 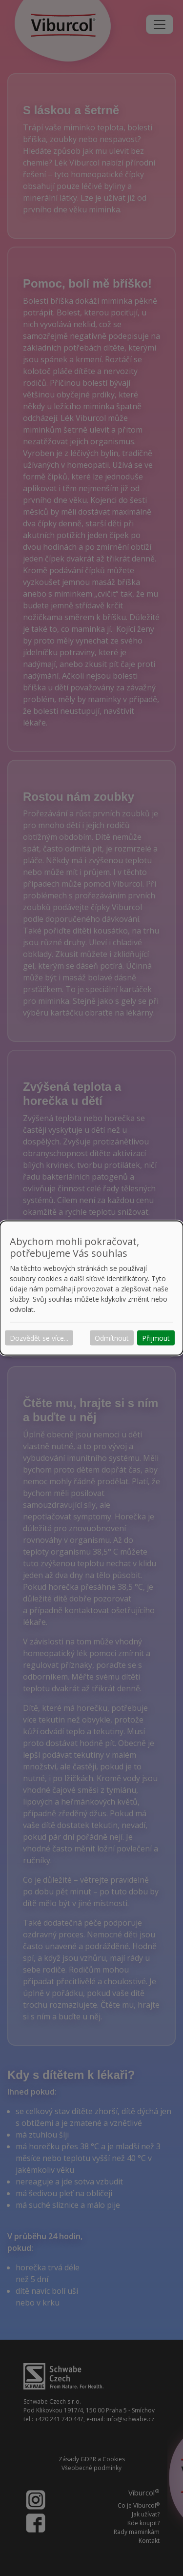 What do you see at coordinates (91, 1288) in the screenshot?
I see `[dialog]` at bounding box center [91, 1288].